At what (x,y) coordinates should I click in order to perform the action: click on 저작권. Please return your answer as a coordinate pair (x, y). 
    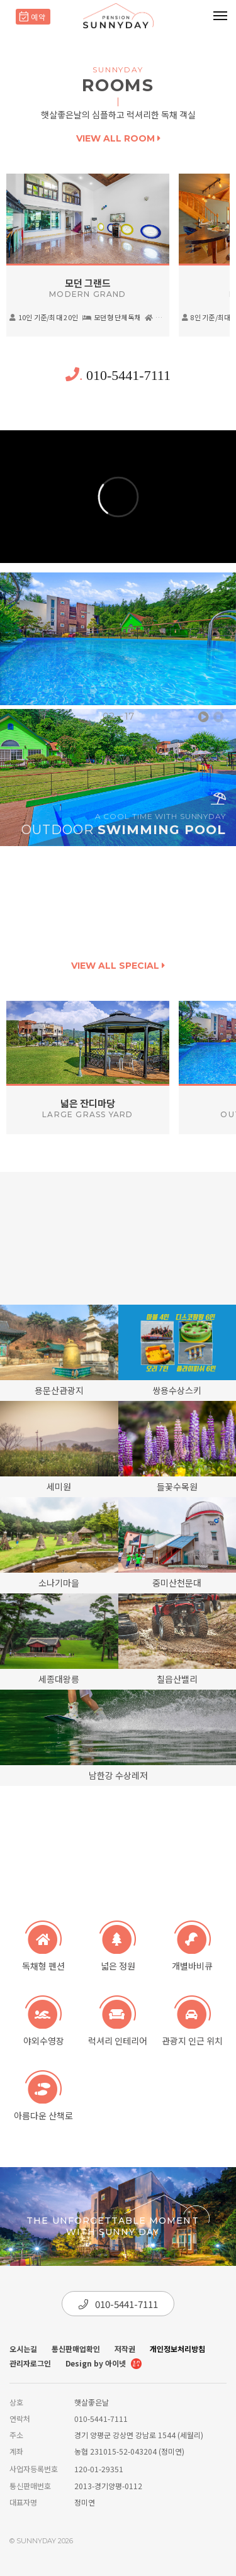
    Looking at the image, I should click on (125, 2348).